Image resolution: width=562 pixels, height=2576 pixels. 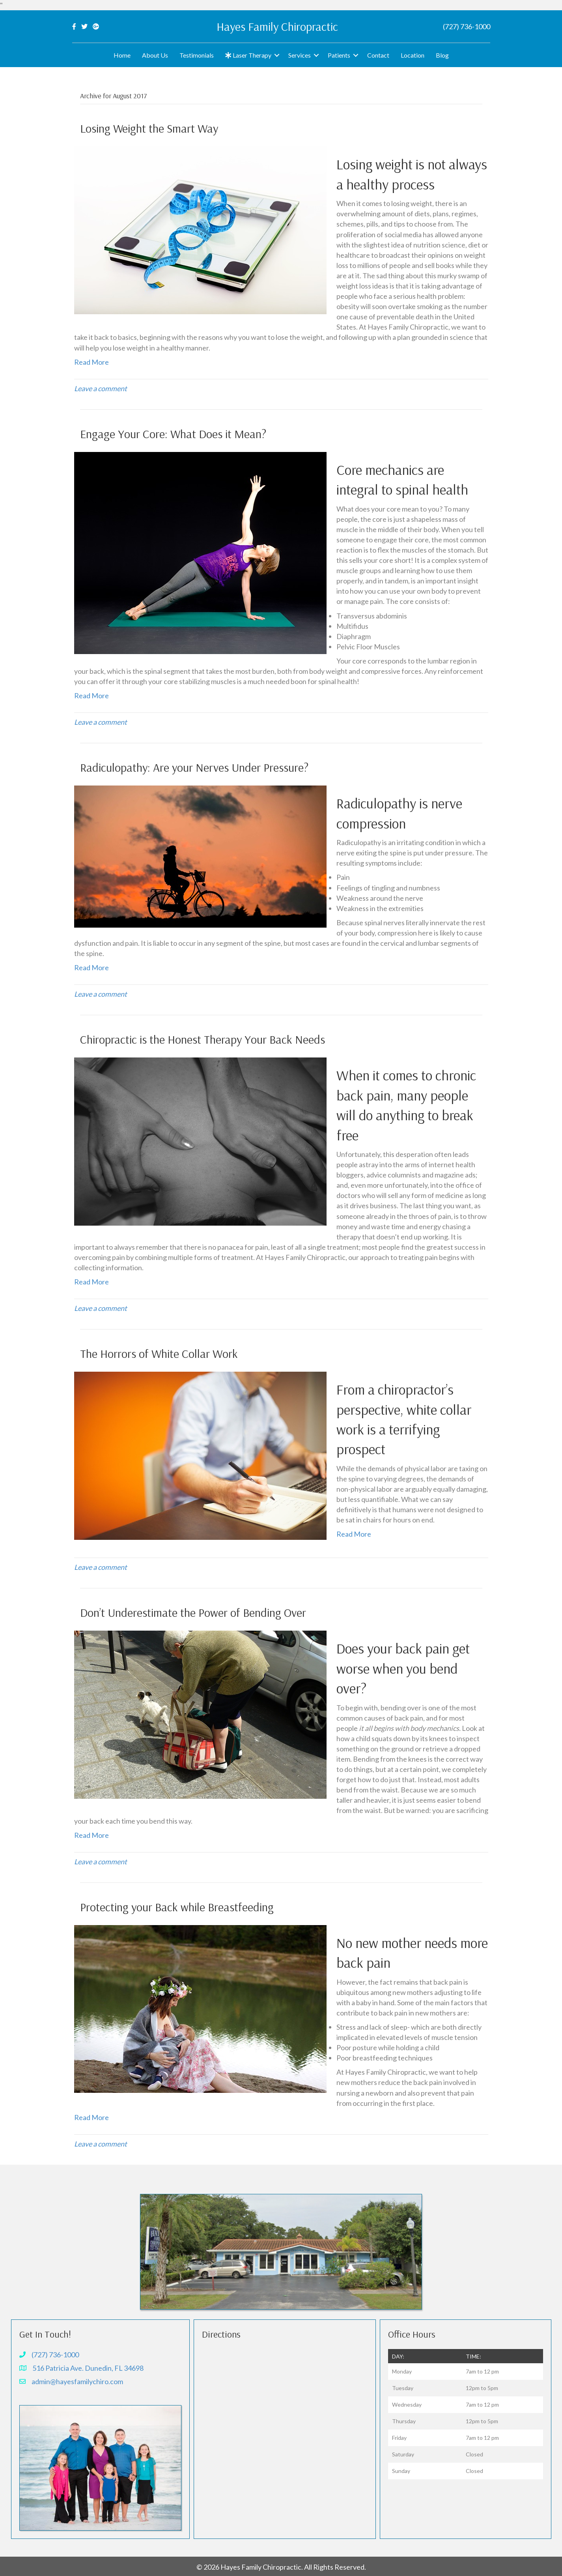 What do you see at coordinates (122, 55) in the screenshot?
I see `Home` at bounding box center [122, 55].